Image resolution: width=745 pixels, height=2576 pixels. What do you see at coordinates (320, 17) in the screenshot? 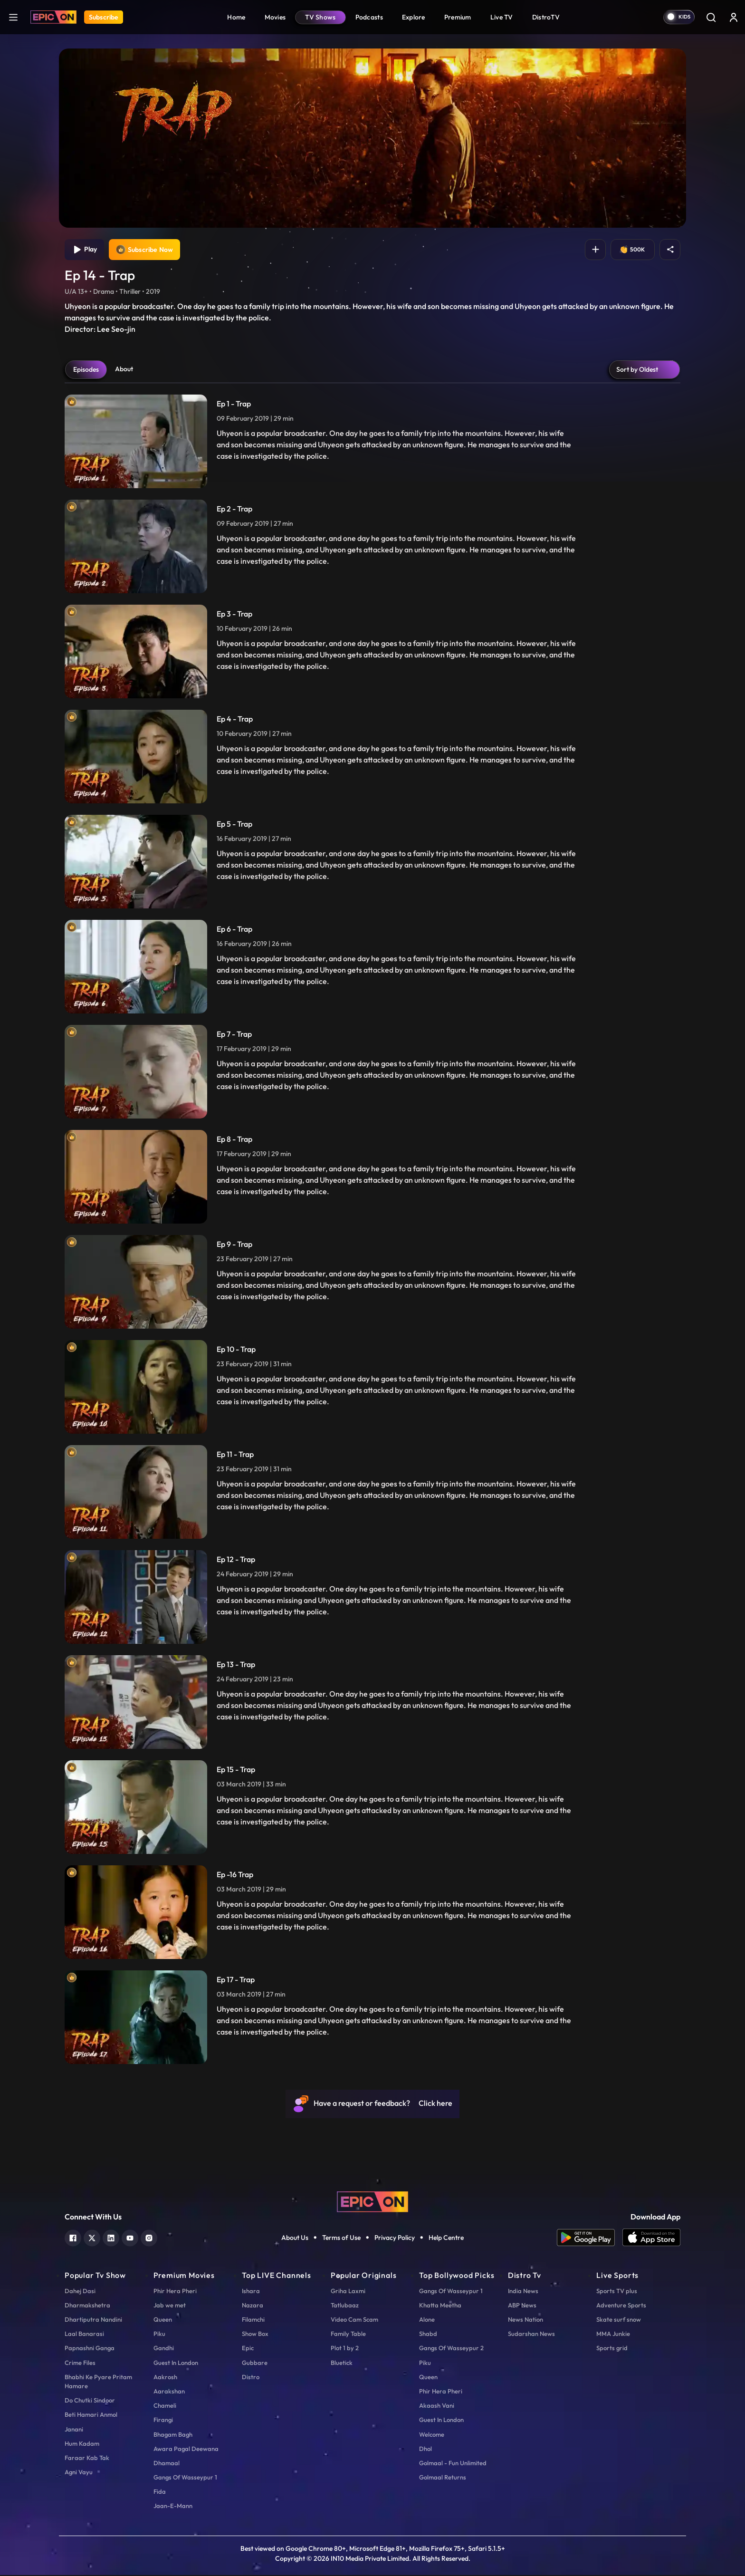
I see `TV Shows` at bounding box center [320, 17].